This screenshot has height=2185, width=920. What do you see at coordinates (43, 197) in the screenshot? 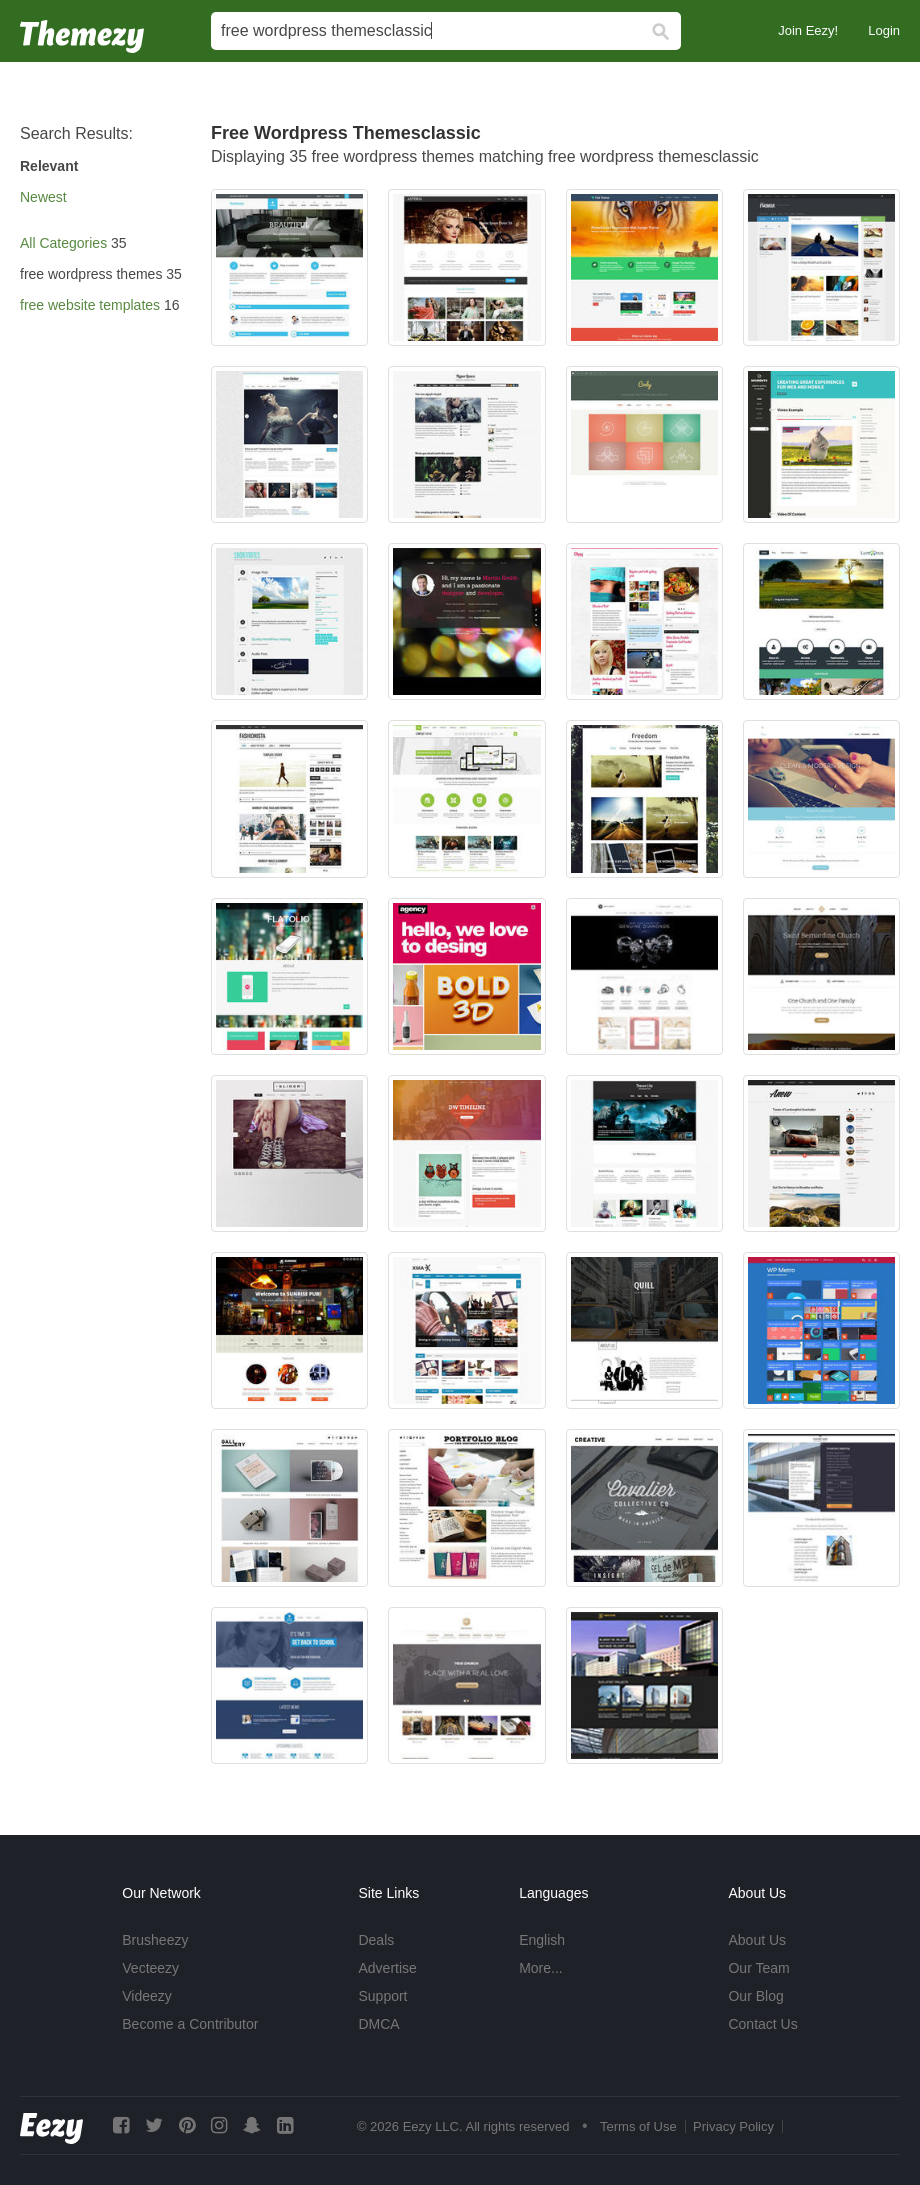
I see `Newest` at bounding box center [43, 197].